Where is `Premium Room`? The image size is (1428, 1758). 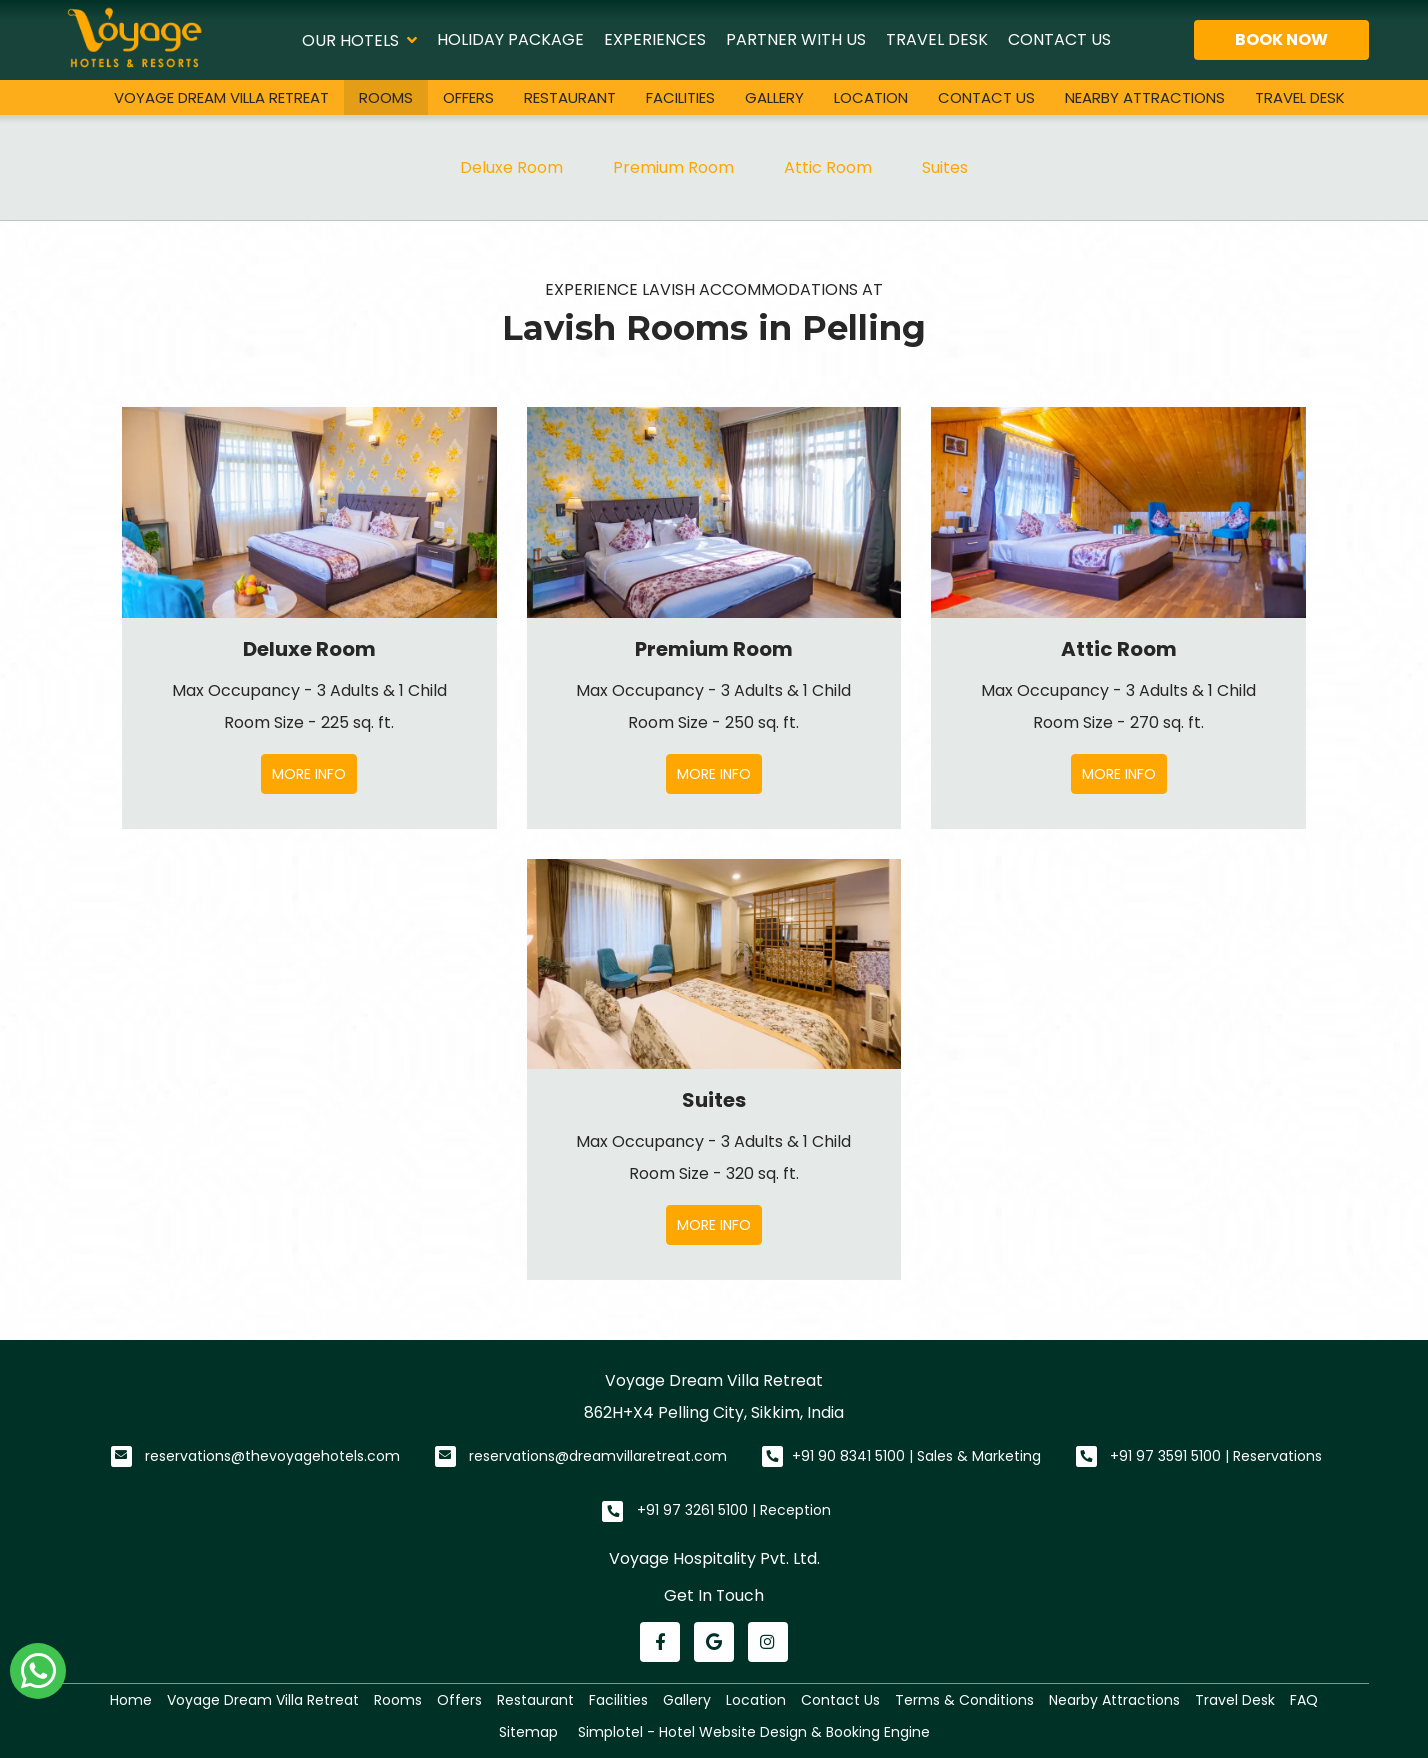 Premium Room is located at coordinates (673, 167).